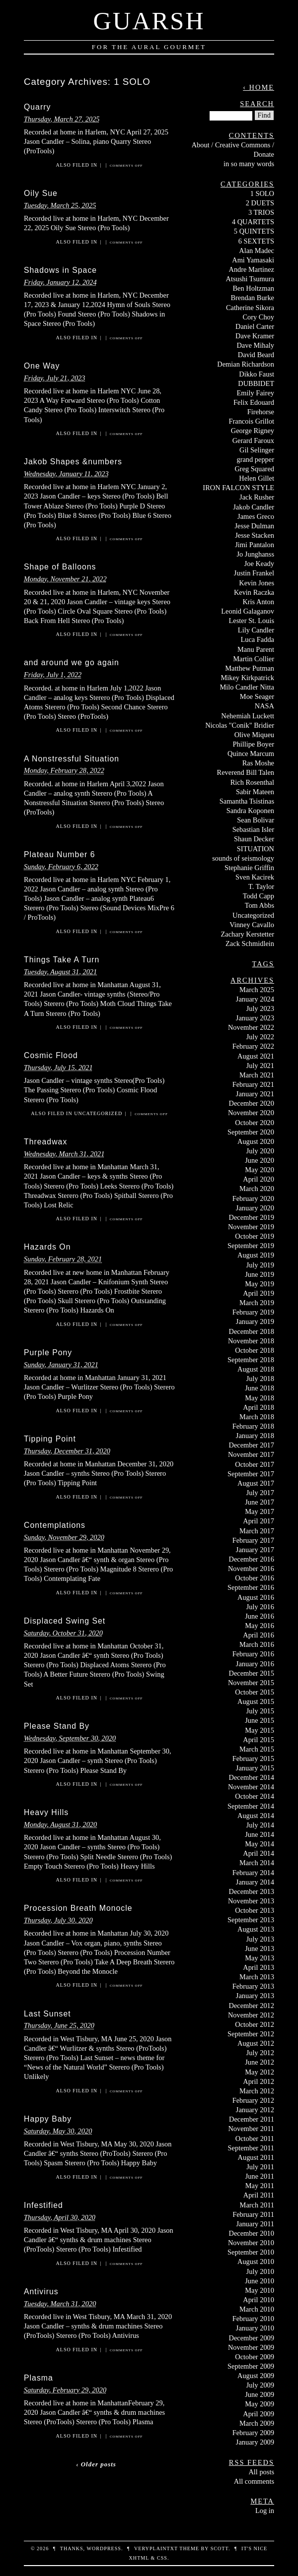 Image resolution: width=298 pixels, height=2576 pixels. I want to click on February 2013, so click(253, 1986).